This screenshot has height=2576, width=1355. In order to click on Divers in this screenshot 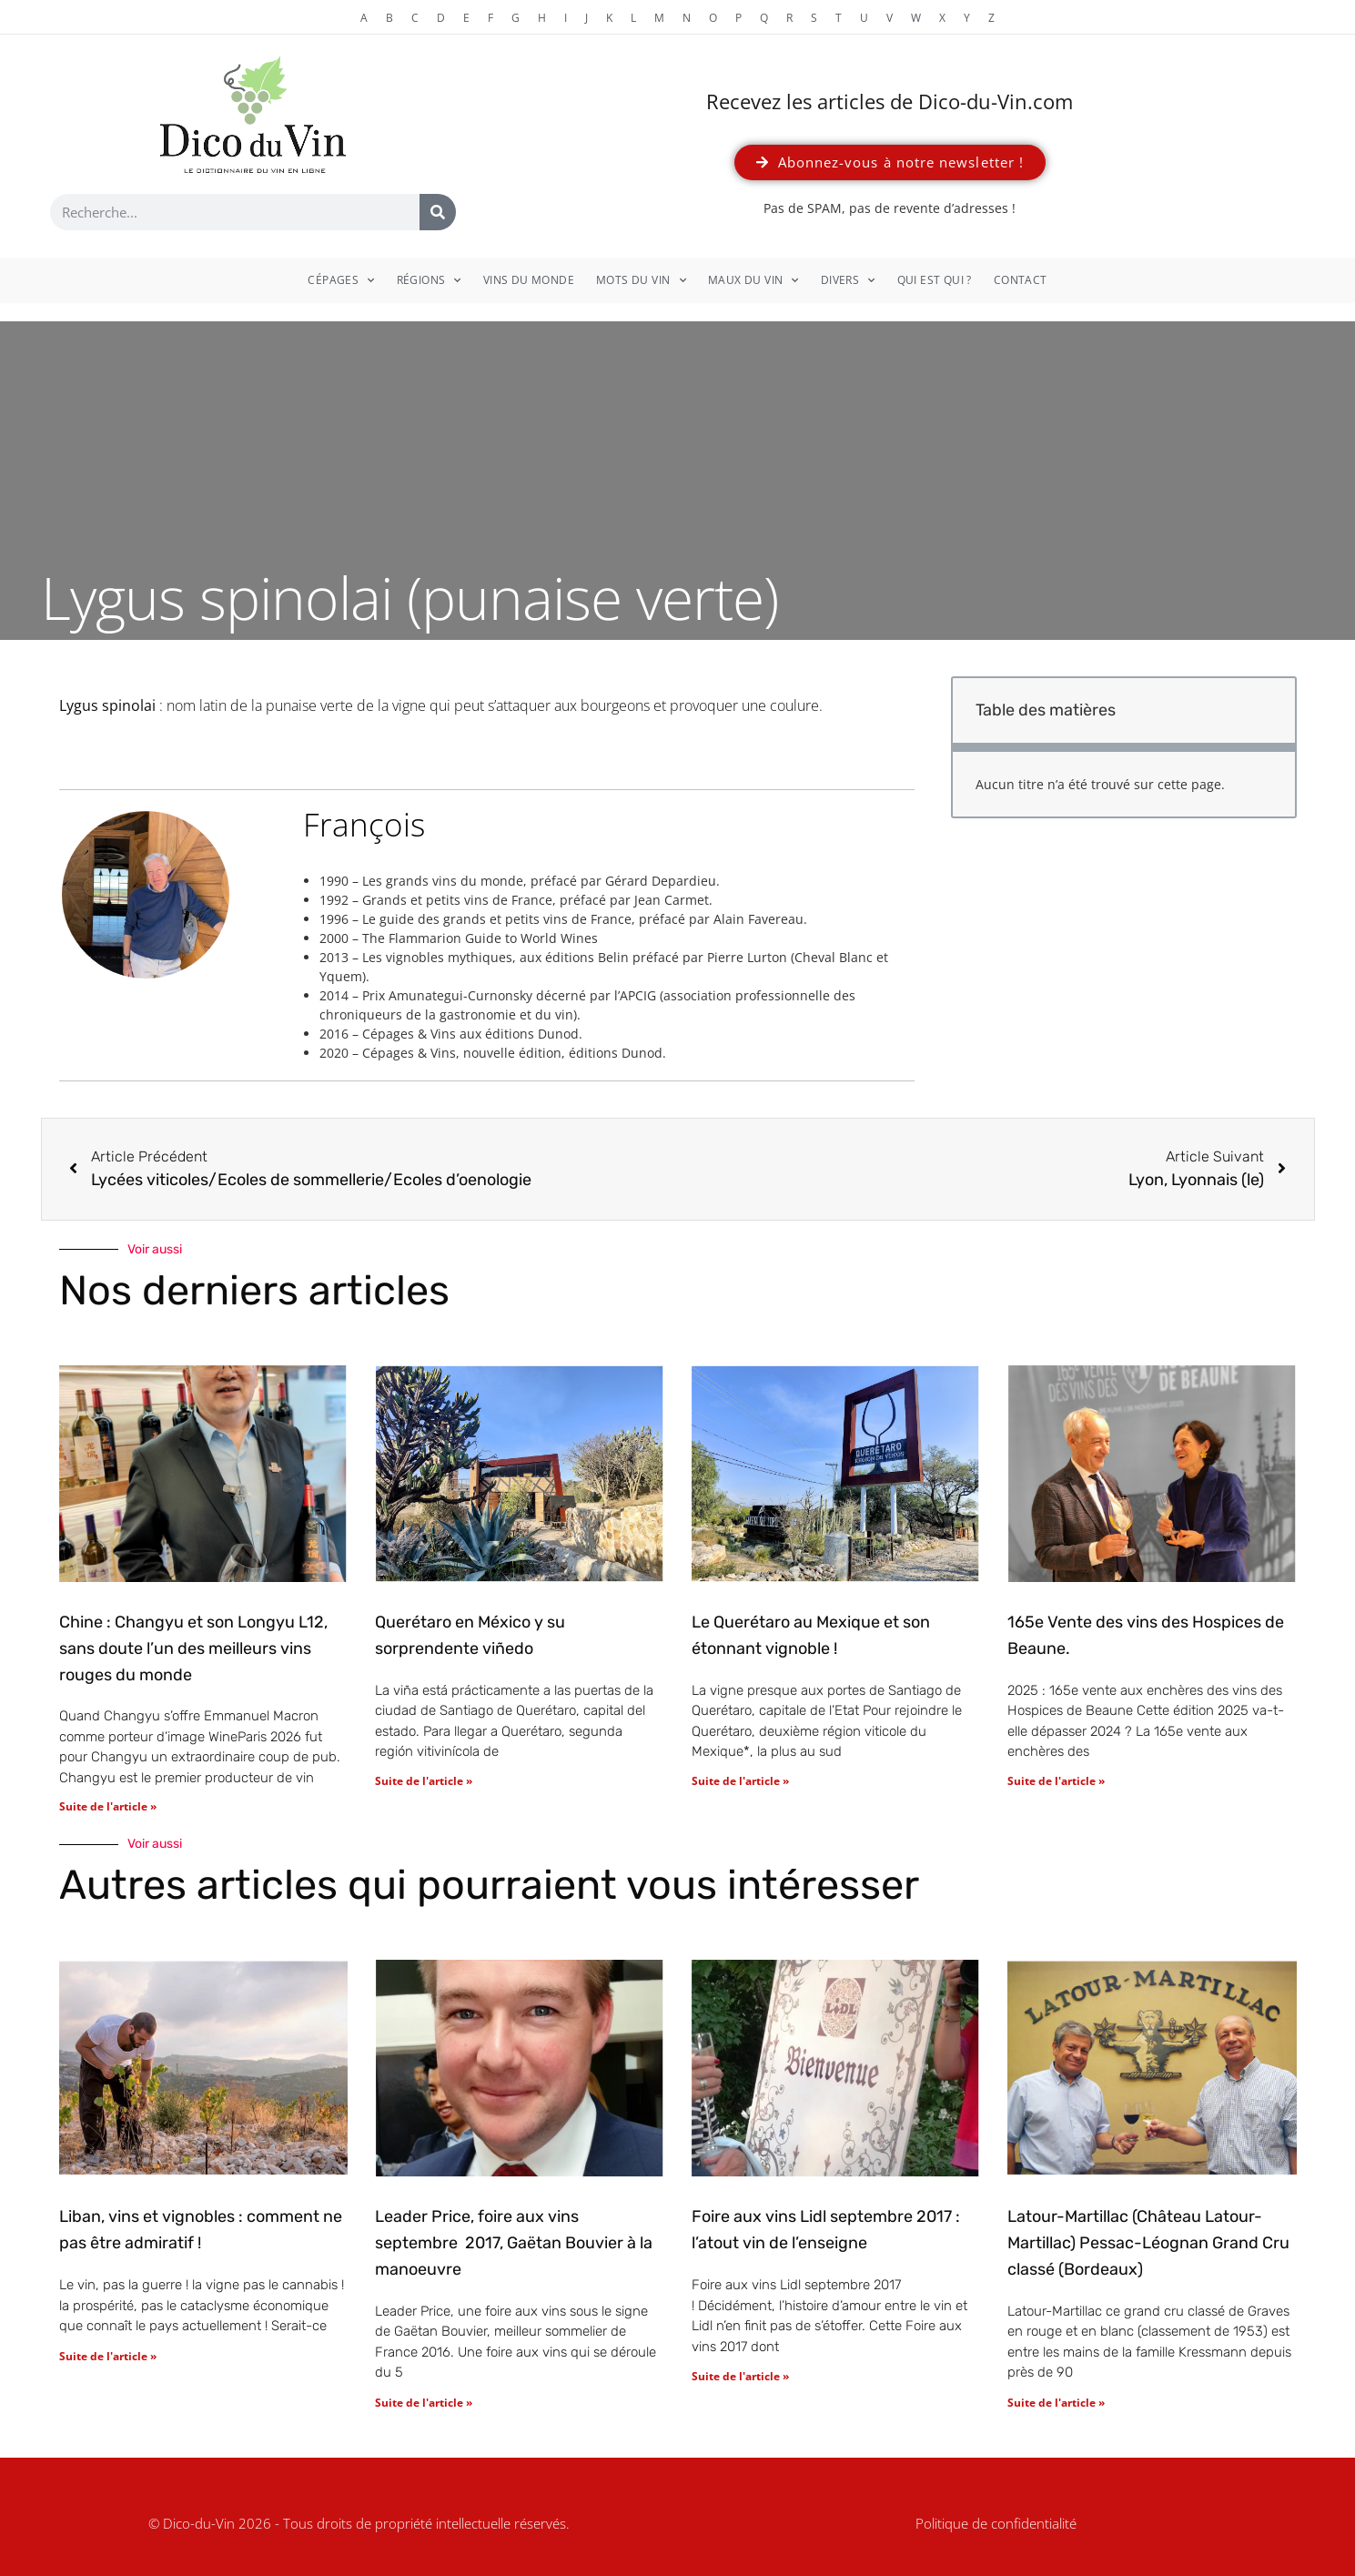, I will do `click(848, 280)`.